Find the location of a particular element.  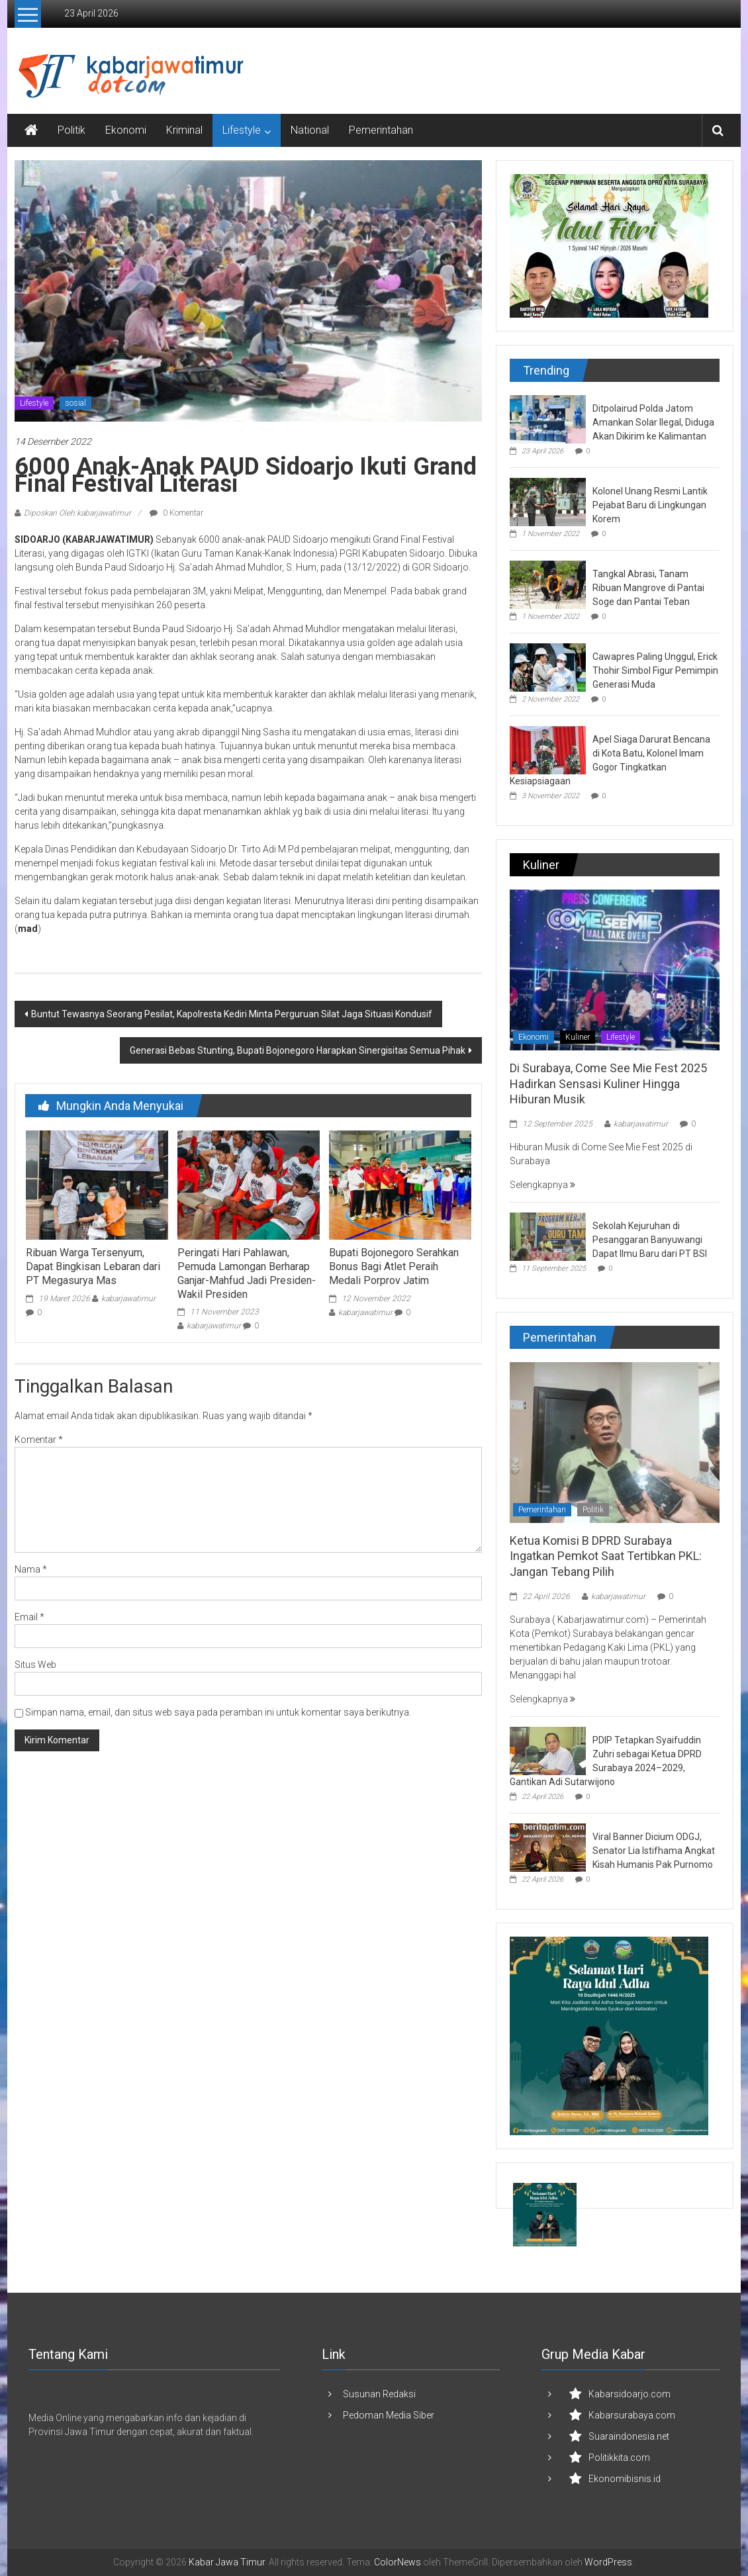

Peringati Hari Pahlawan, Pemuda Lamongan Berharap Ganjar-Mahfud Jadi Presiden-Wakil Presiden is located at coordinates (246, 1273).